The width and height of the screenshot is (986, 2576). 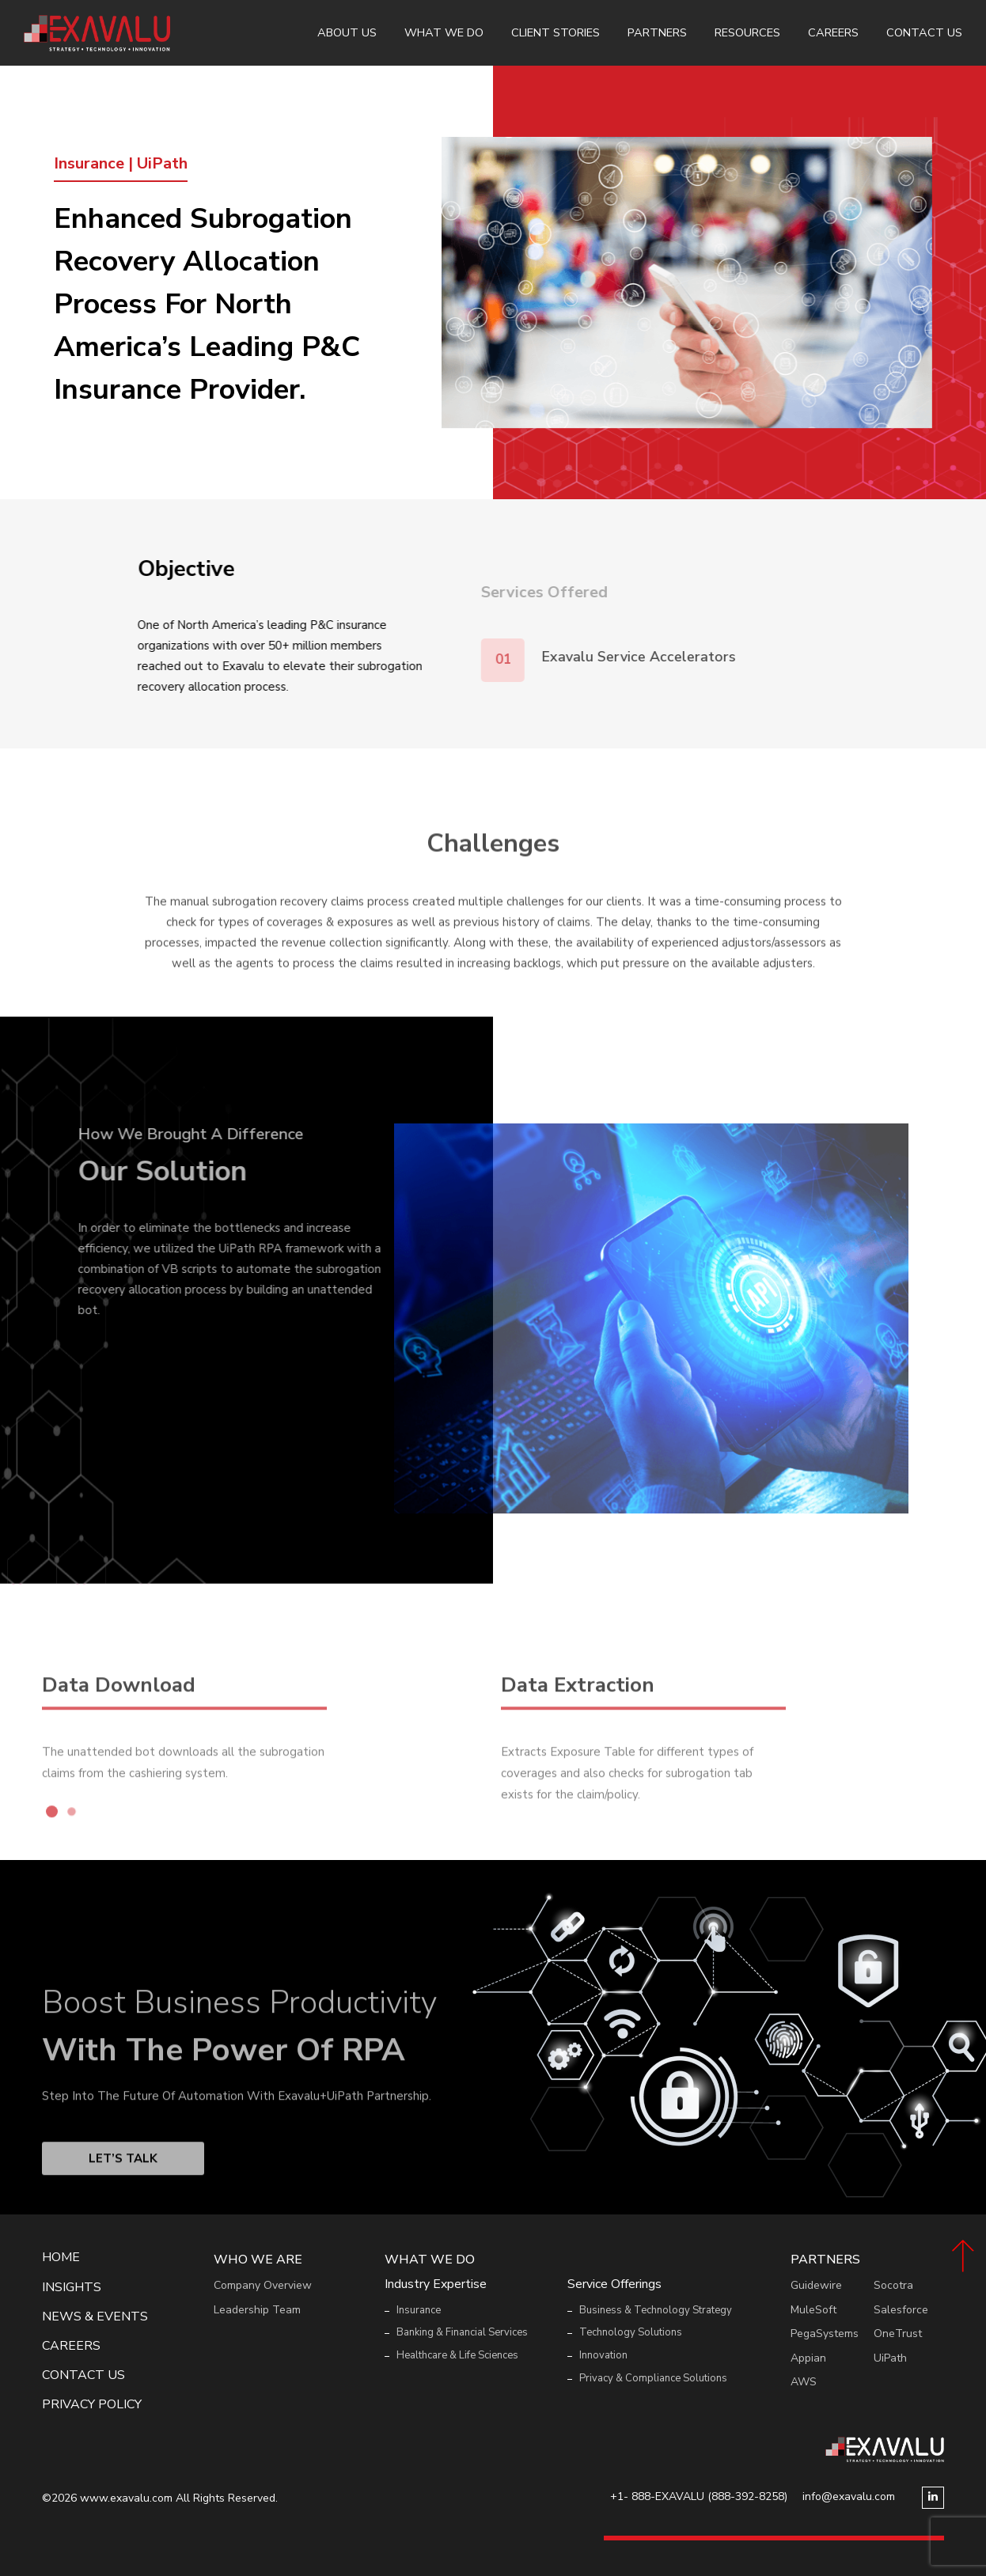 I want to click on News & events, so click(x=95, y=2316).